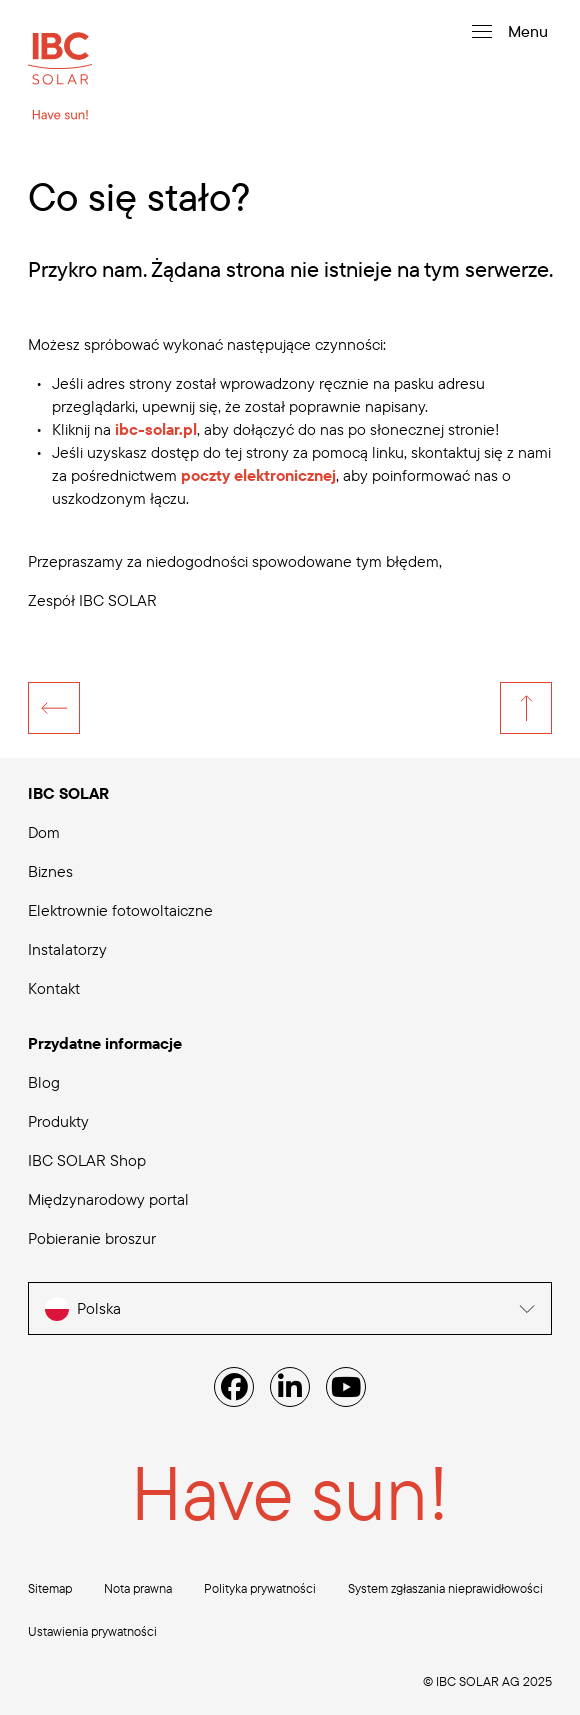 Image resolution: width=580 pixels, height=1715 pixels. Describe the element at coordinates (67, 949) in the screenshot. I see `Instalatorzy` at that location.